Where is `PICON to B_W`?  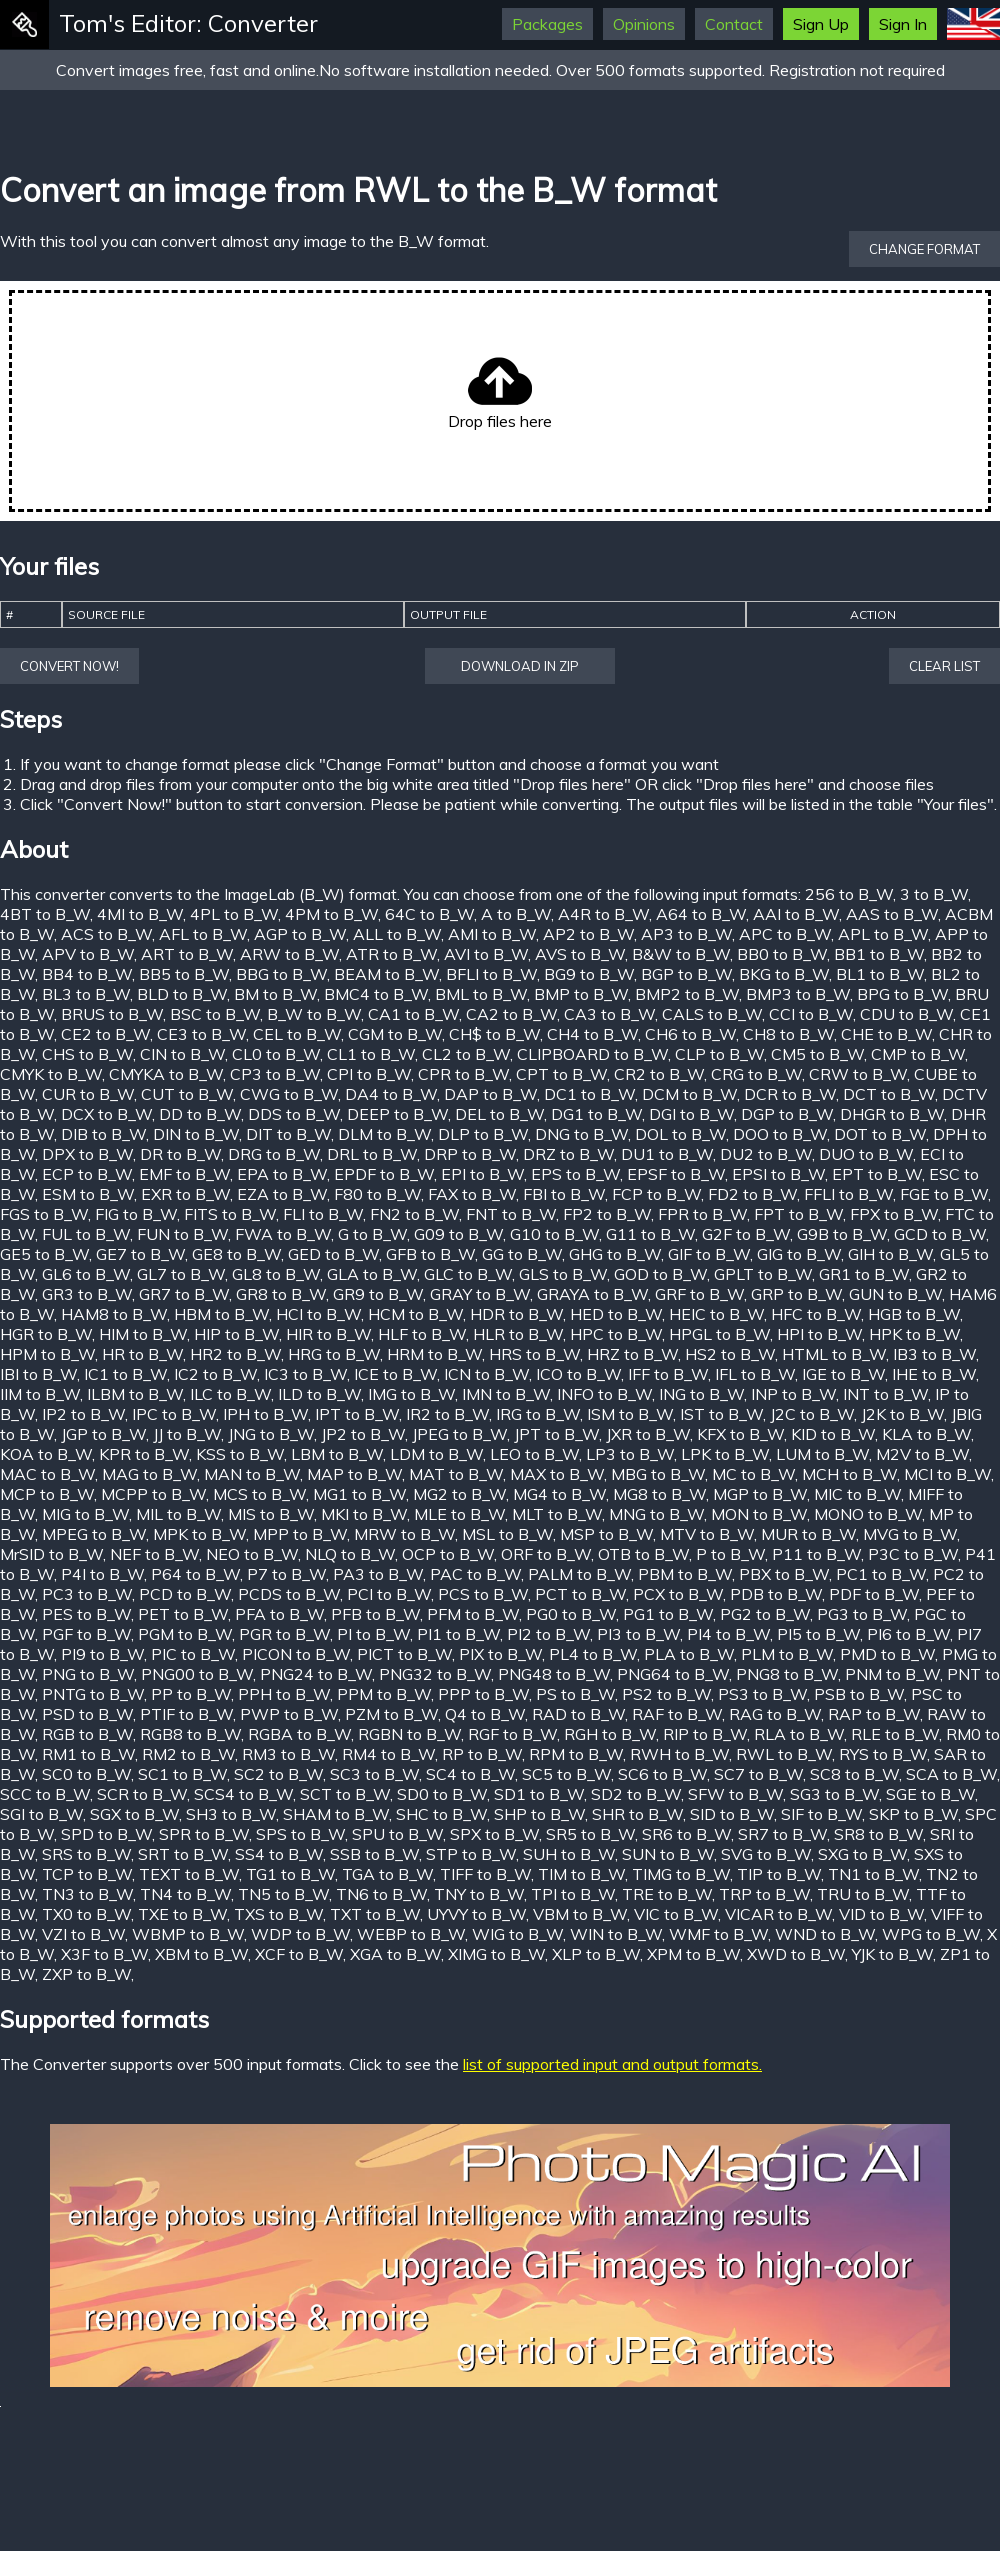
PICON to B_W is located at coordinates (296, 1654).